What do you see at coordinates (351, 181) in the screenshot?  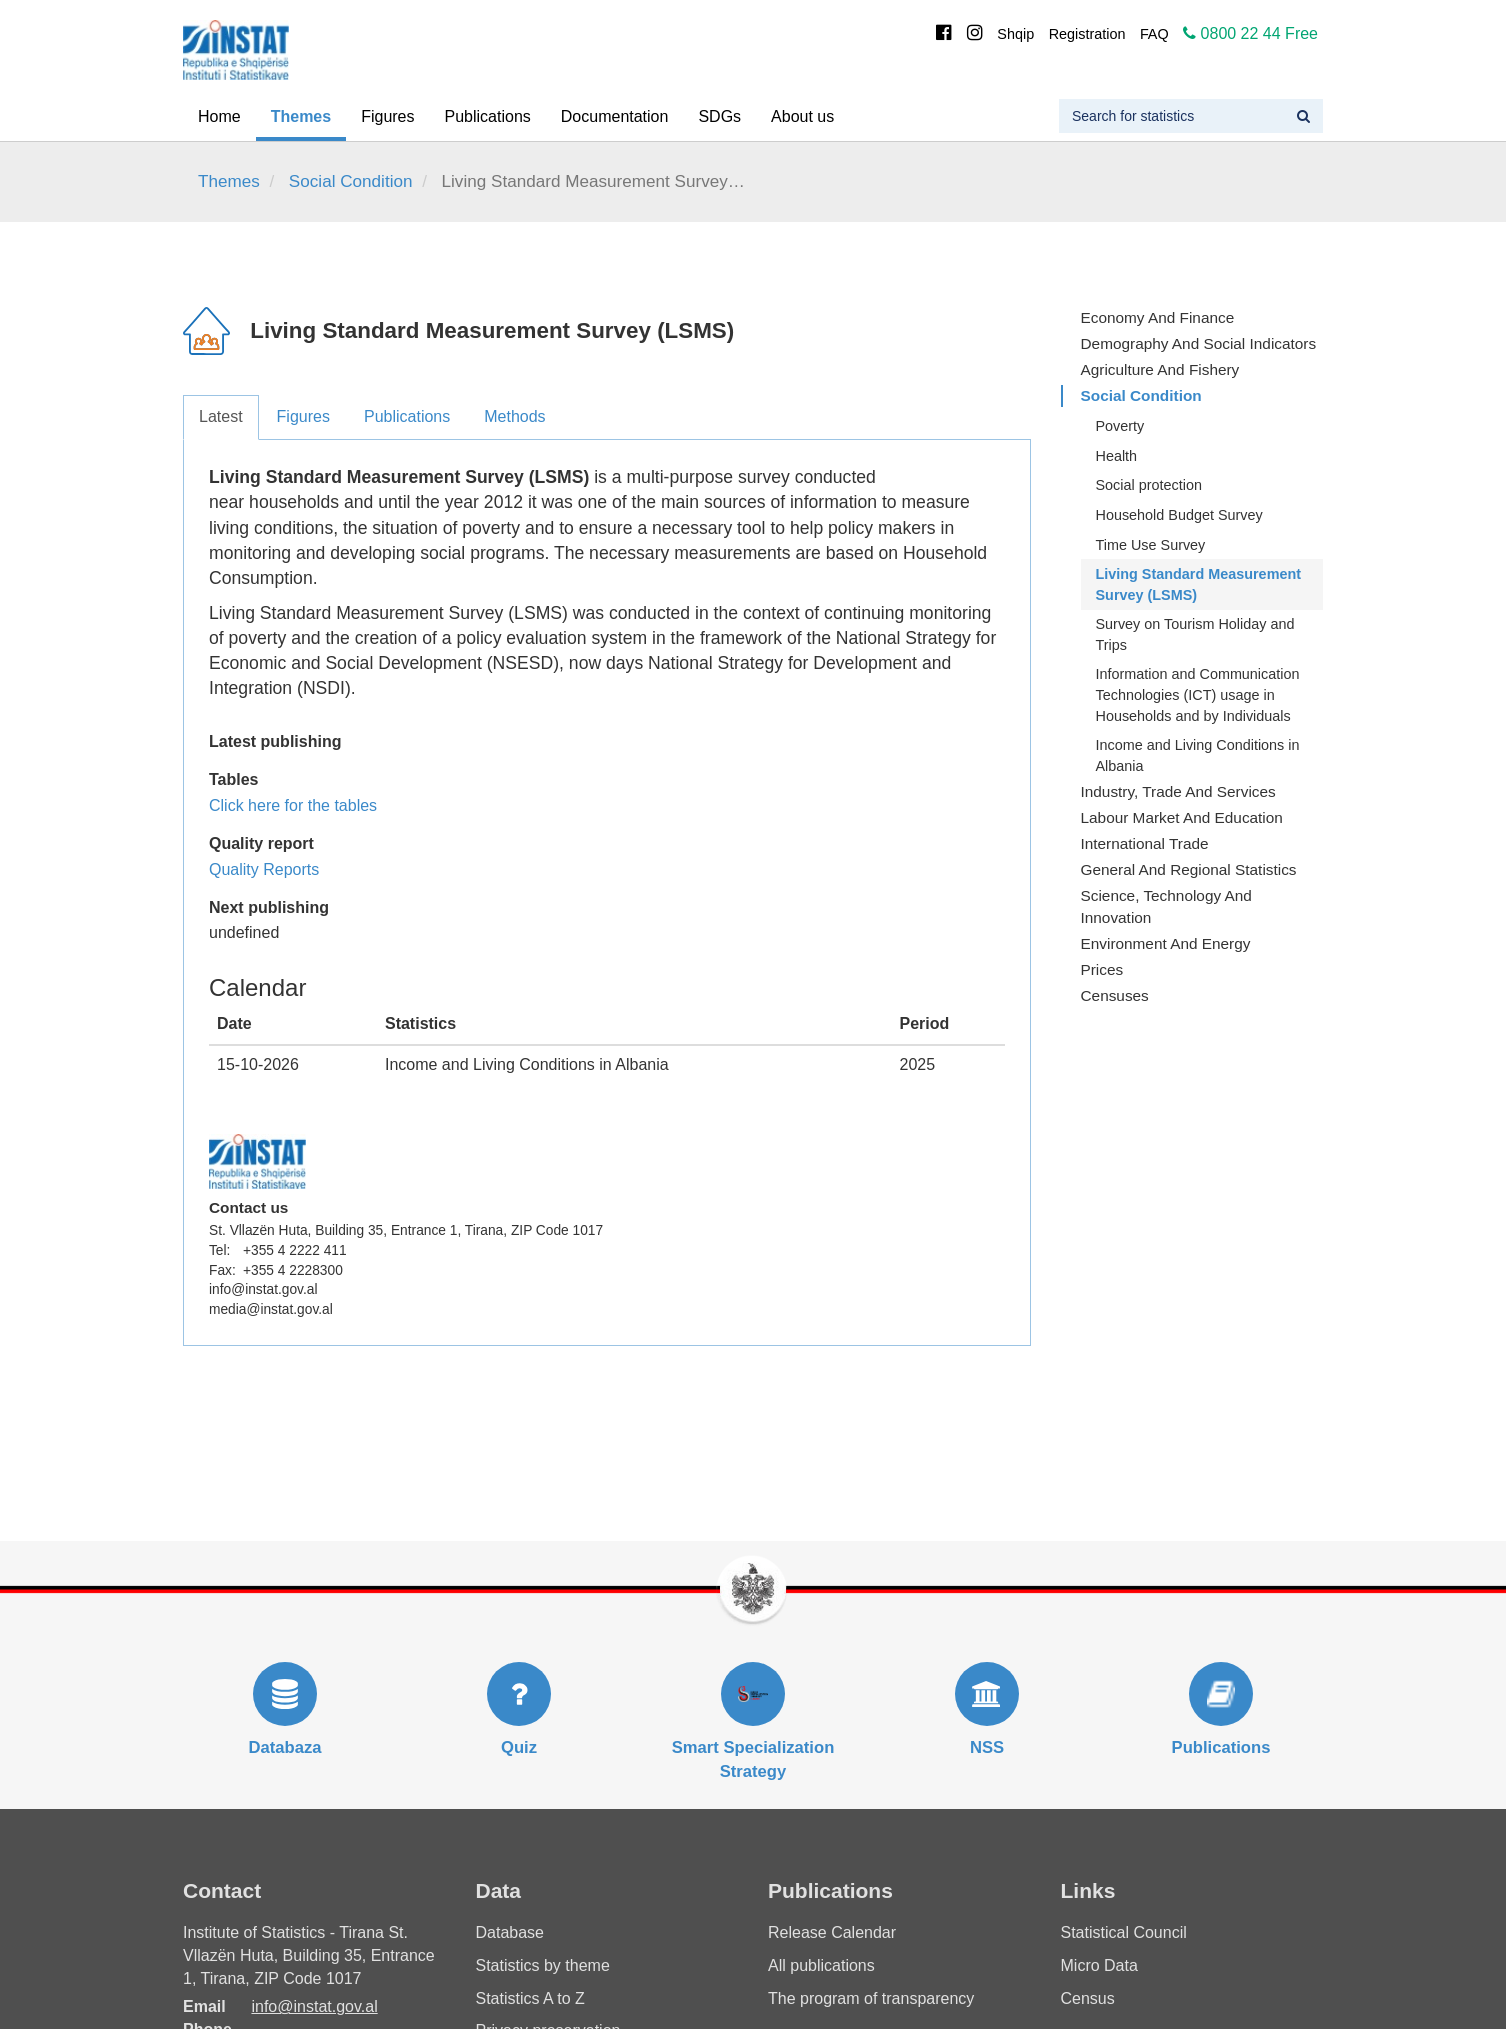 I see `Social Condition` at bounding box center [351, 181].